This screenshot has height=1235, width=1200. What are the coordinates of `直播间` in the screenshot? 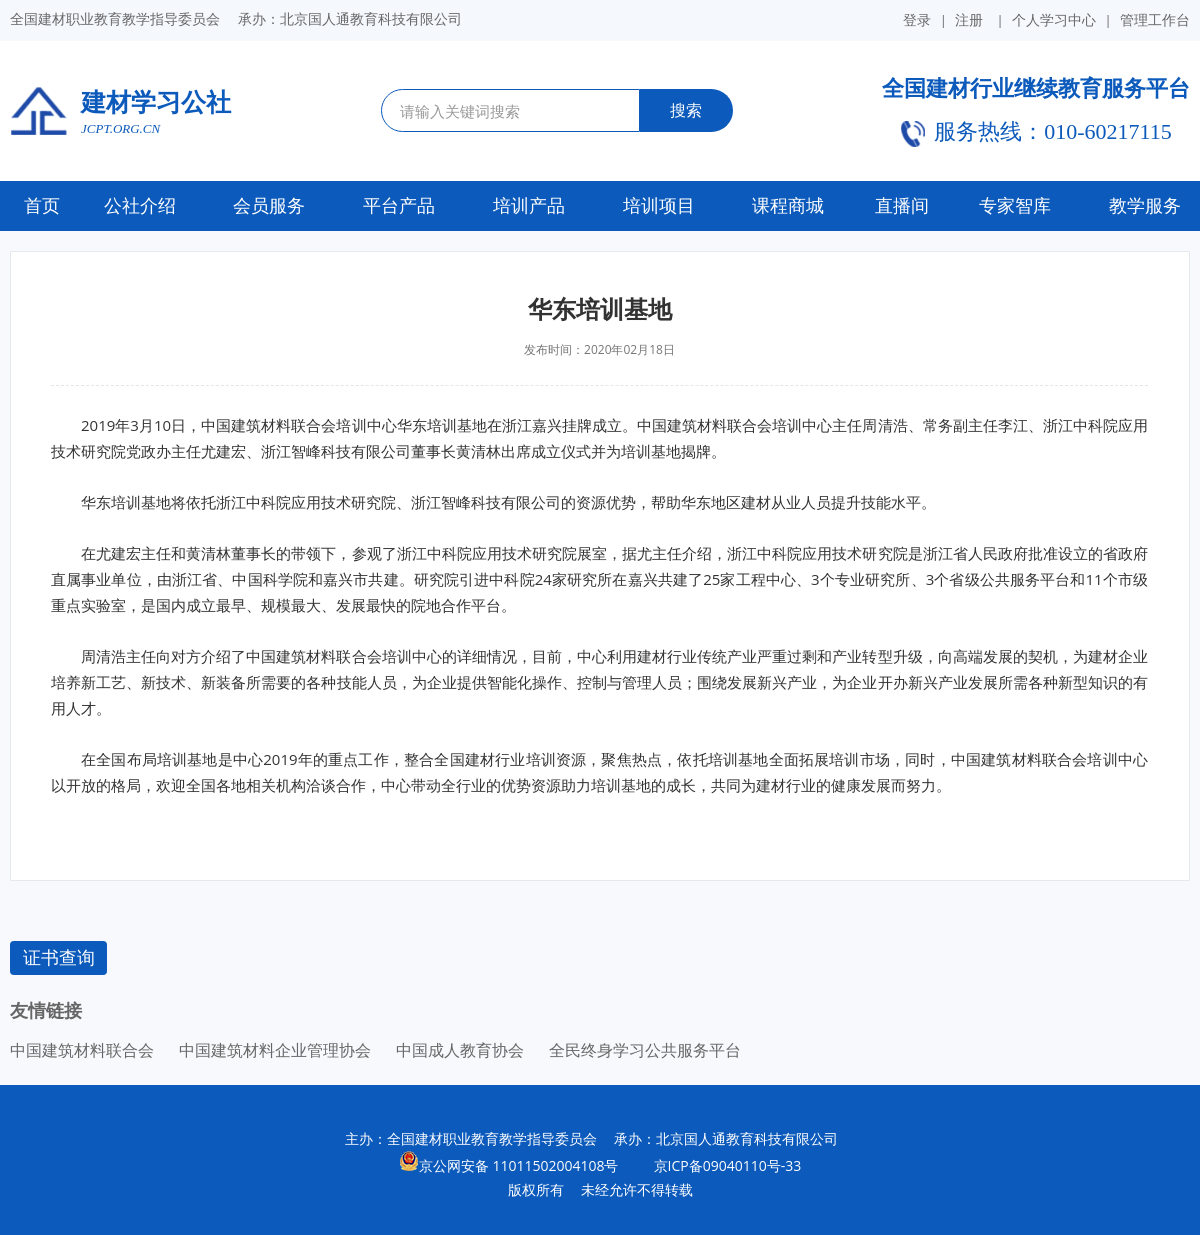 It's located at (902, 206).